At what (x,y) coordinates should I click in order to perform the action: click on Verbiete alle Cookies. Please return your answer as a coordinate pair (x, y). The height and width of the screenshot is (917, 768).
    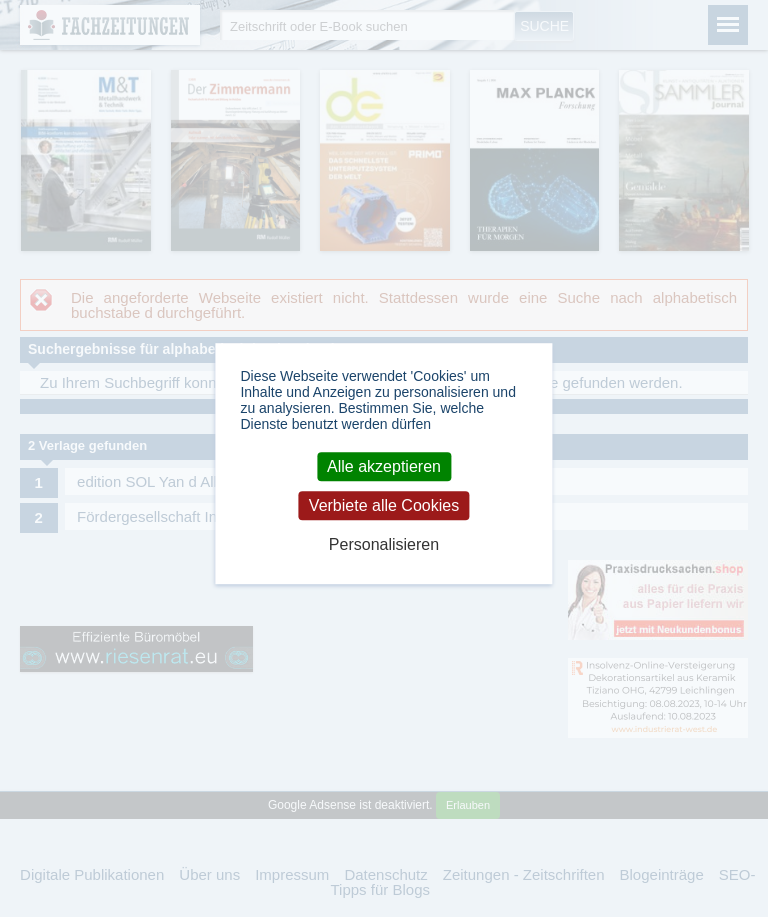
    Looking at the image, I should click on (384, 505).